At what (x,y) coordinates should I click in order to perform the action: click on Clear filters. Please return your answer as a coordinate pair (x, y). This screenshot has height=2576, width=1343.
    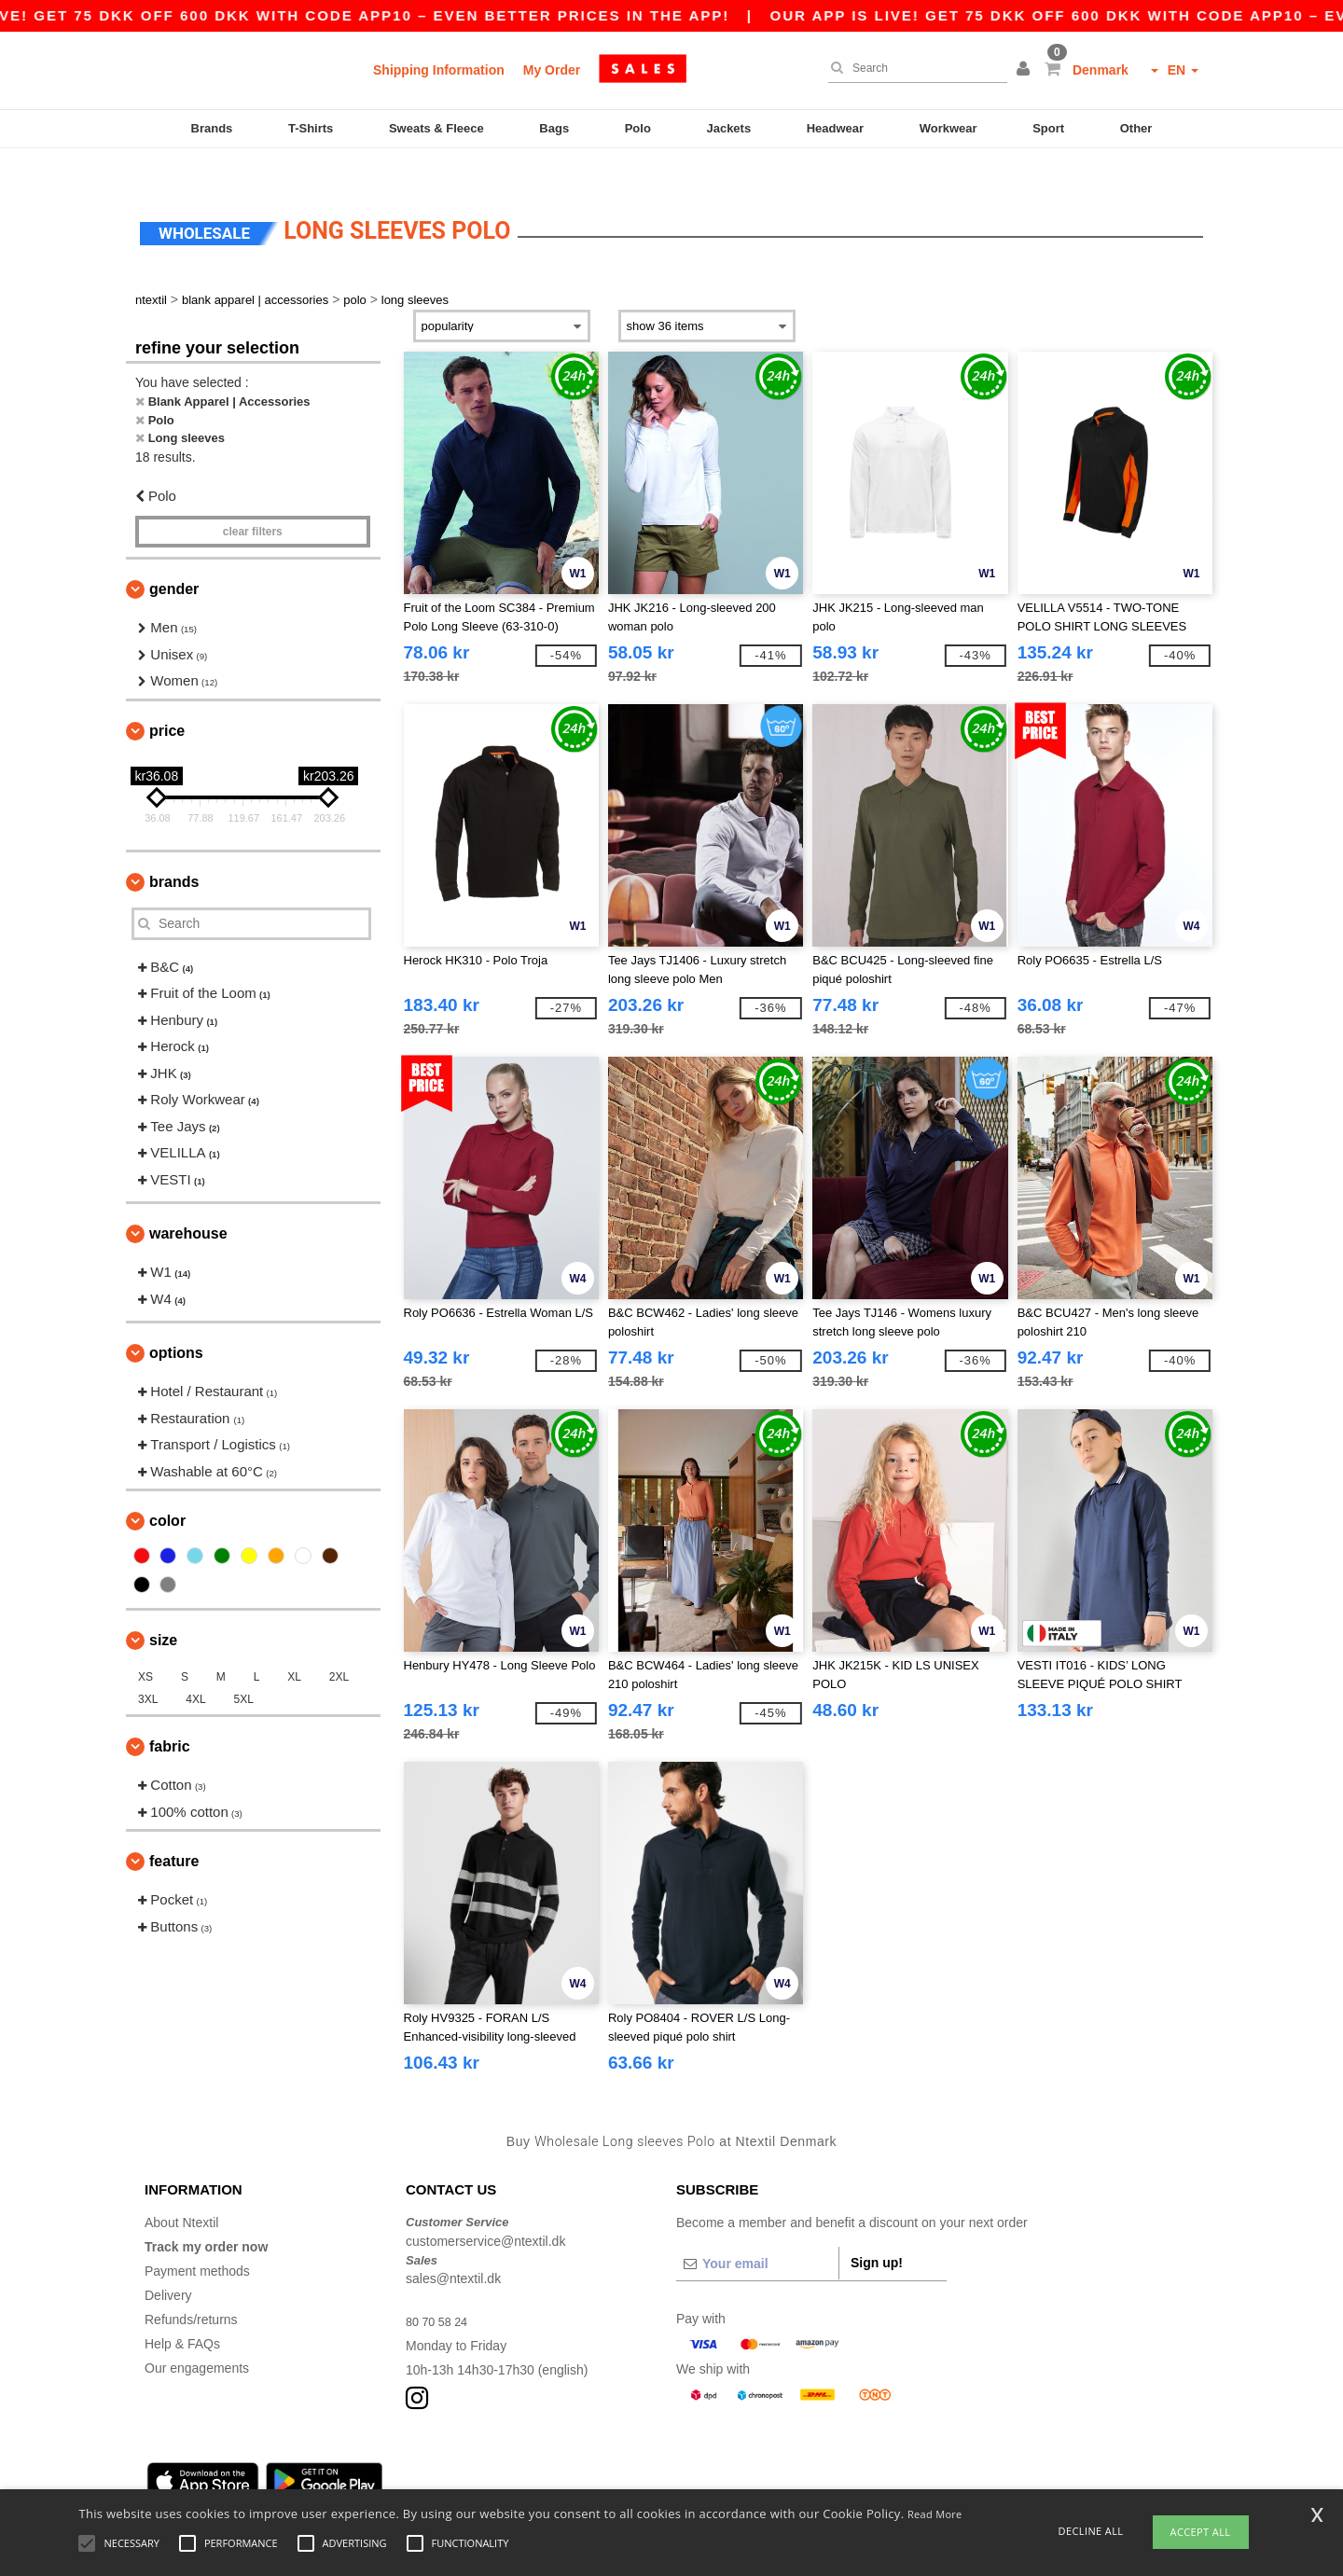
    Looking at the image, I should click on (253, 499).